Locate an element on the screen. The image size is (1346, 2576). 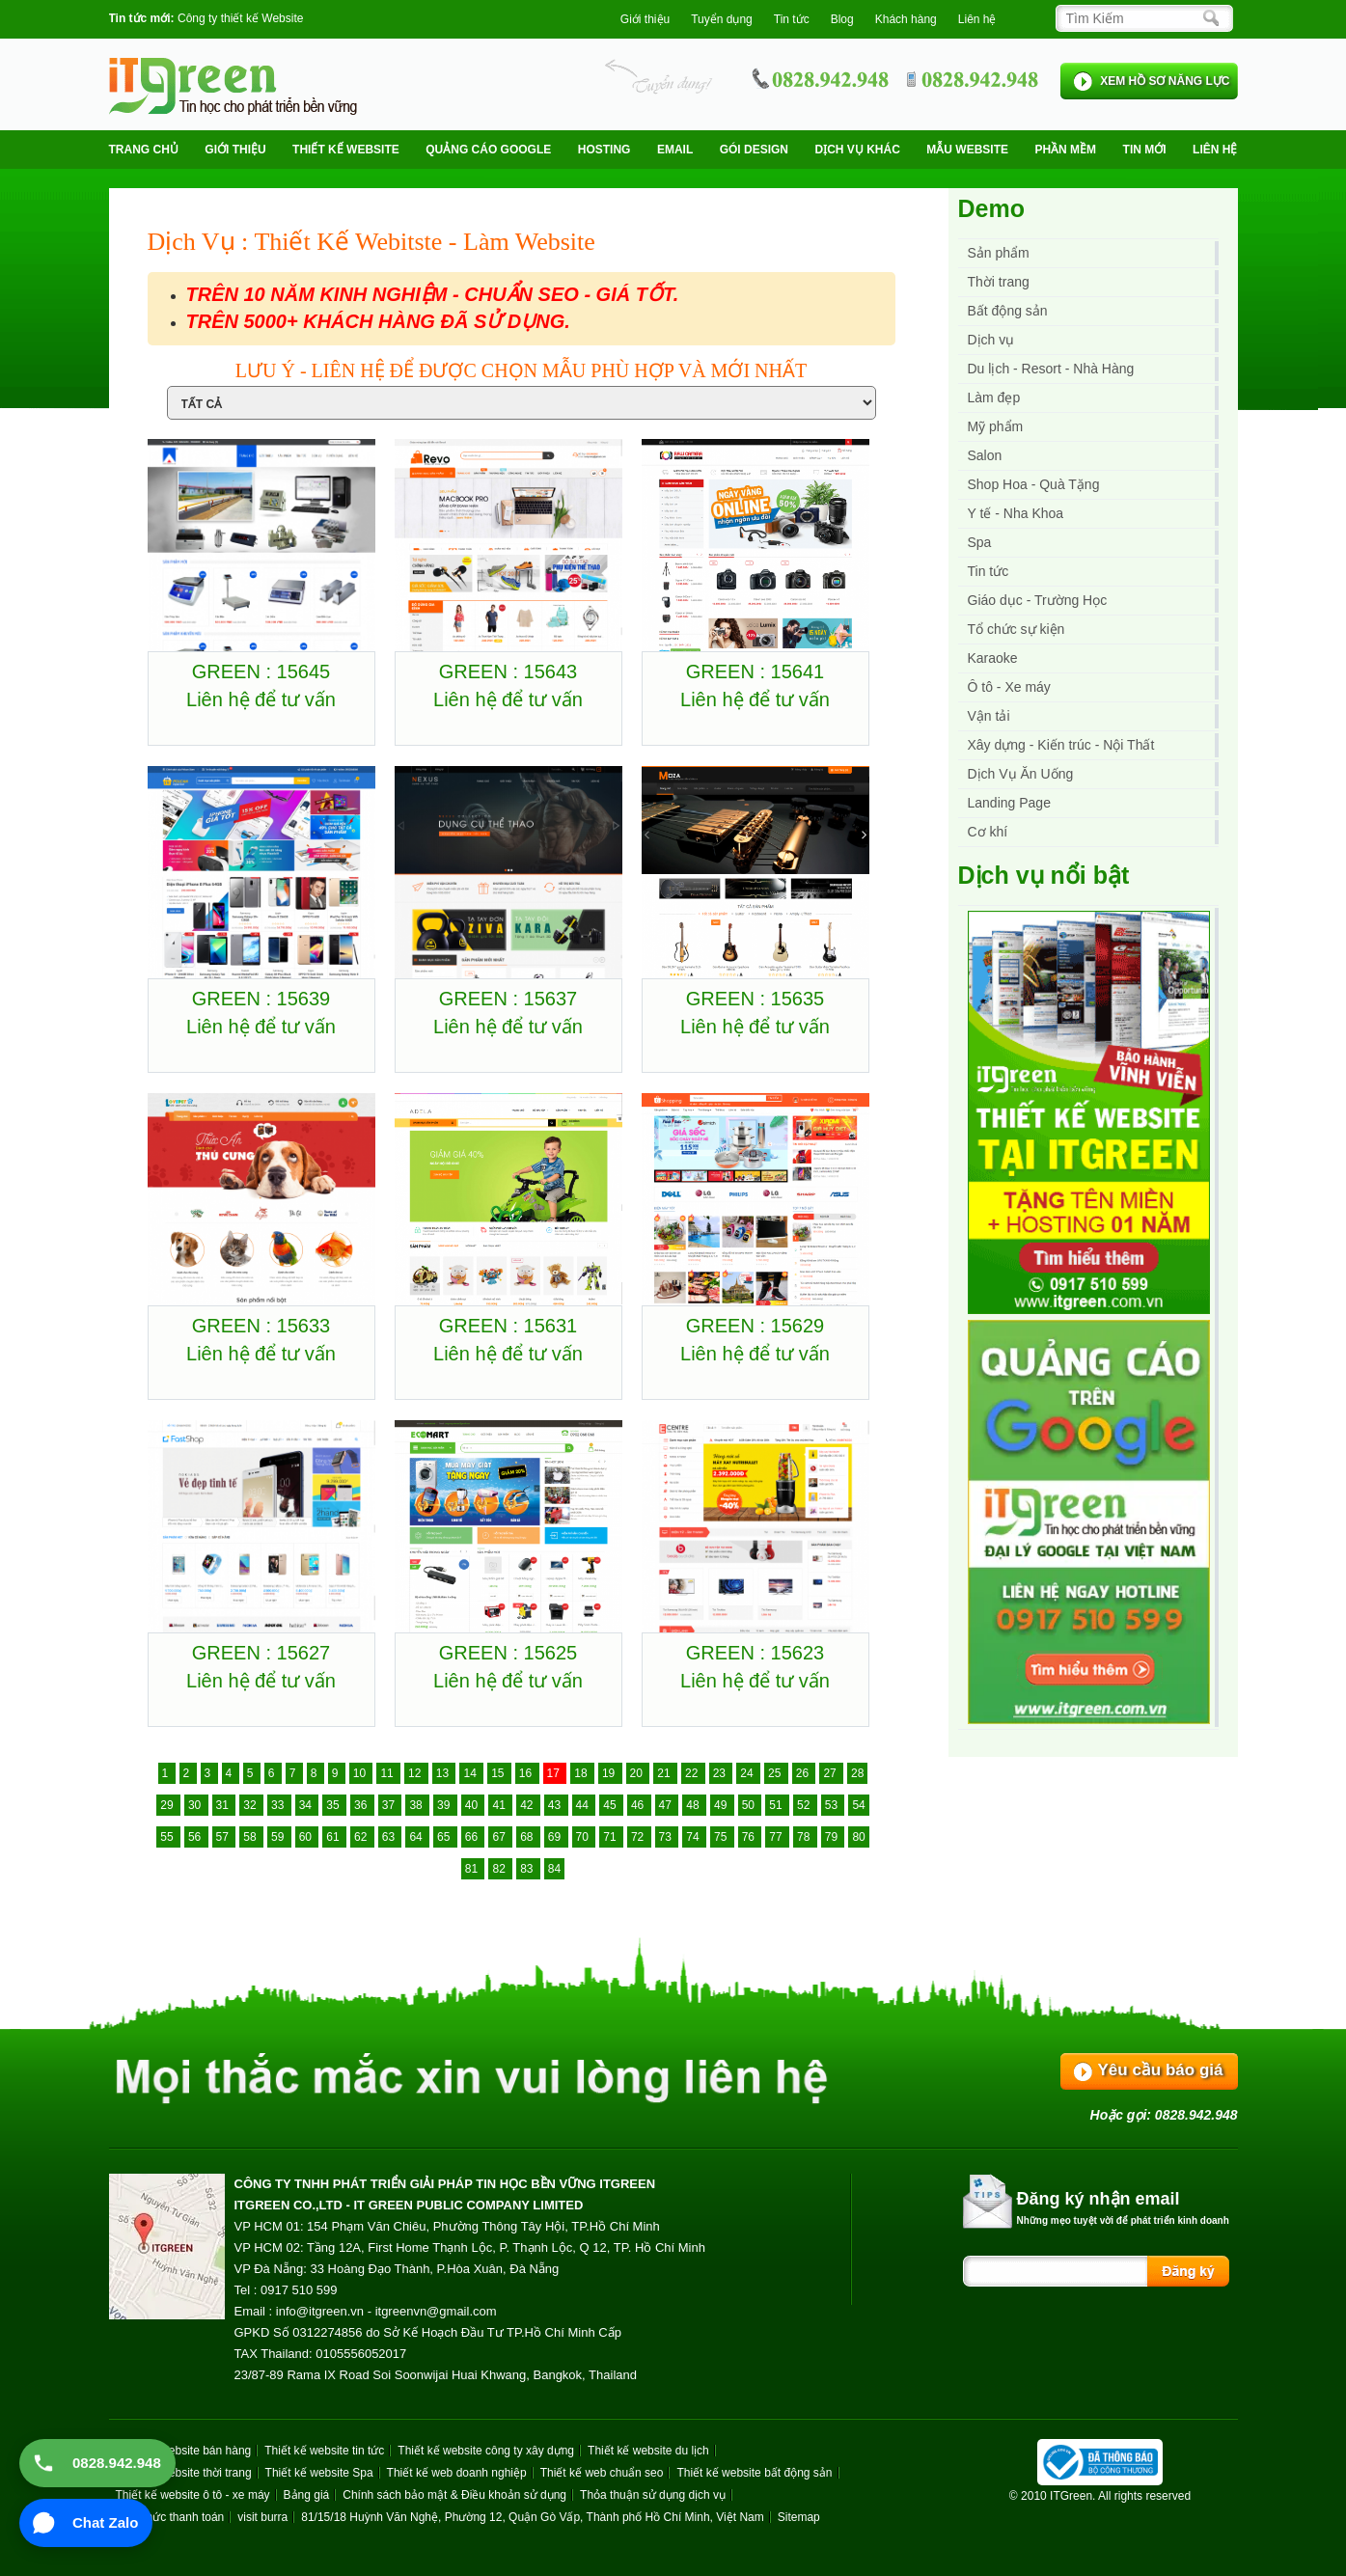
77 is located at coordinates (777, 1837).